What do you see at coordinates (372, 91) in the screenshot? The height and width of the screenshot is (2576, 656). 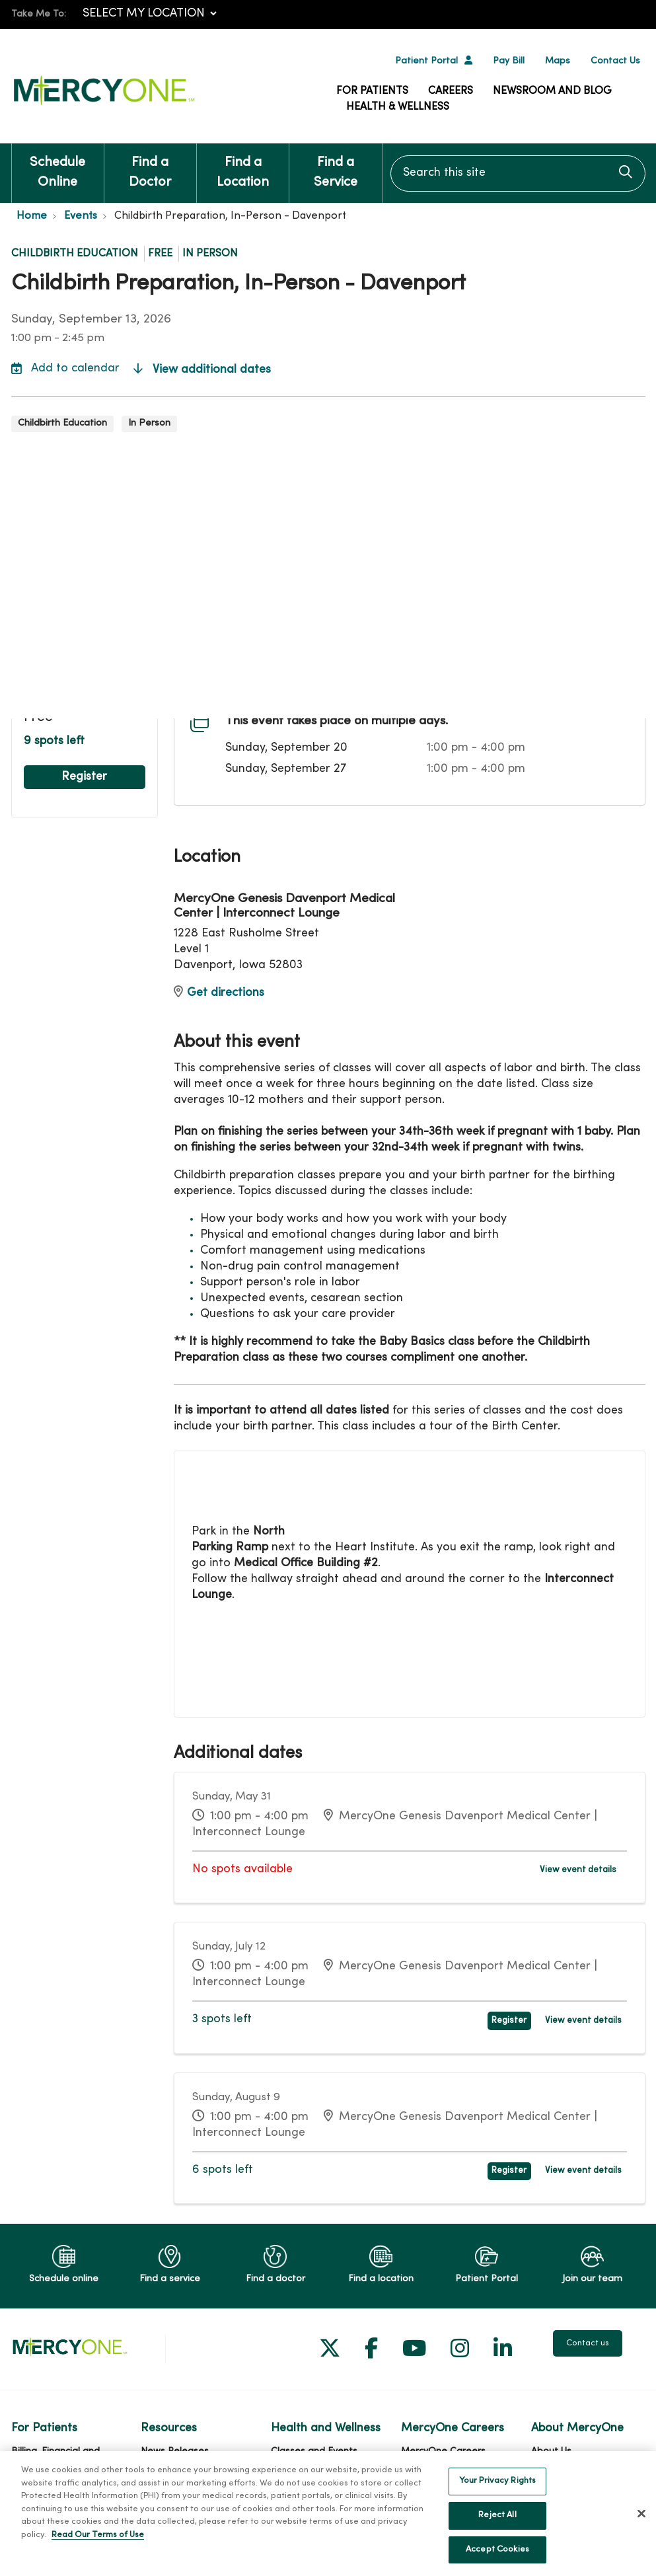 I see `For Patients` at bounding box center [372, 91].